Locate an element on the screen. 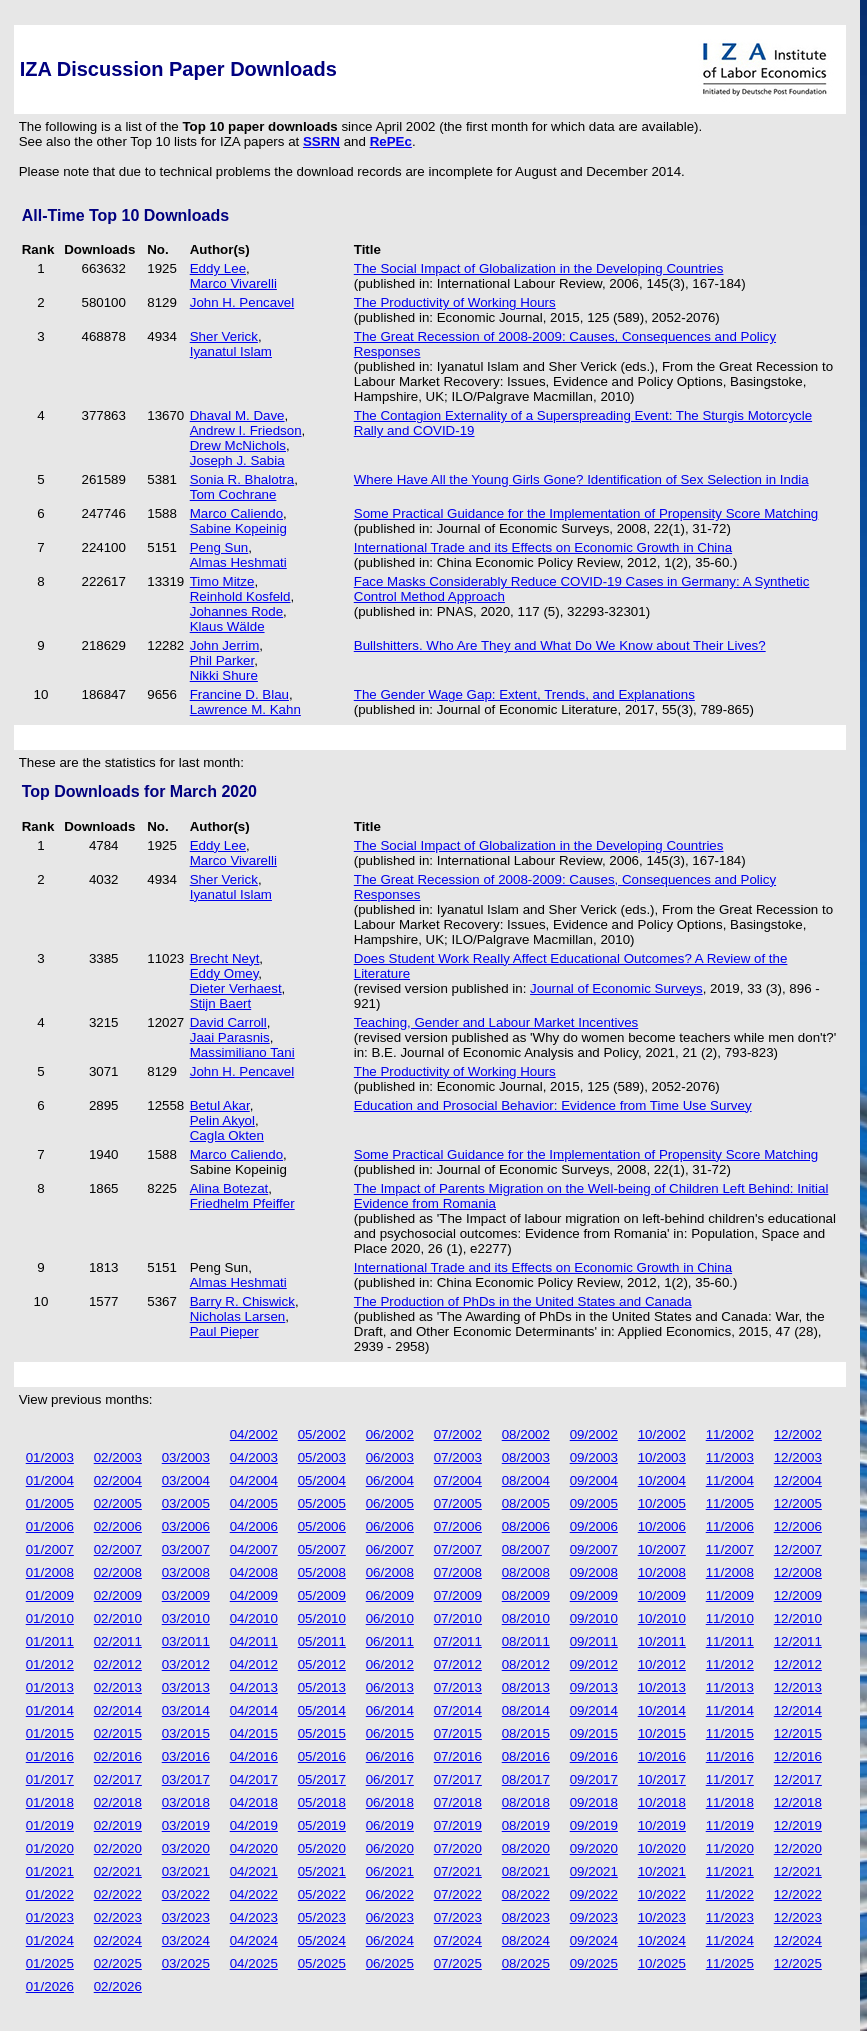 The width and height of the screenshot is (867, 2031). Barry R. Chiswick is located at coordinates (242, 1301).